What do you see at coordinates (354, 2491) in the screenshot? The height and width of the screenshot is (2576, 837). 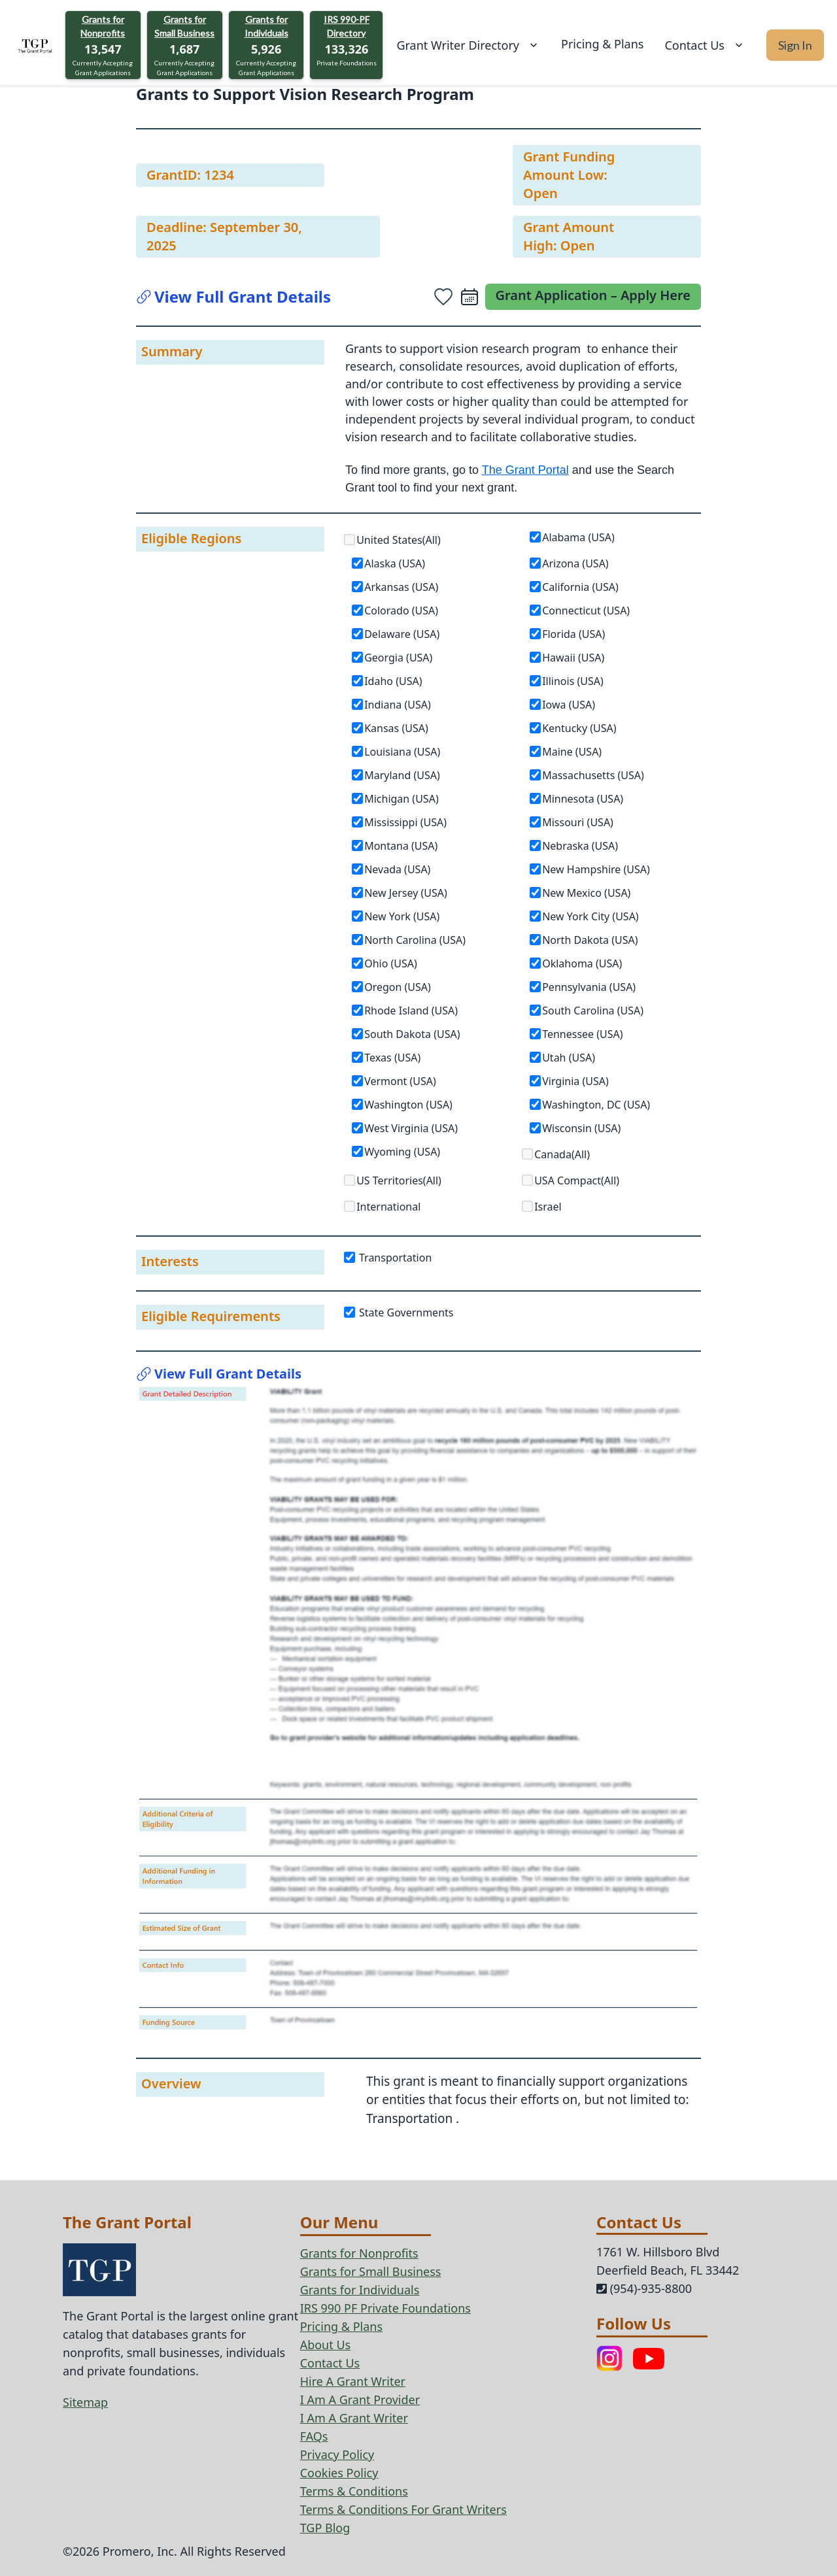 I see `Terms & Conditions` at bounding box center [354, 2491].